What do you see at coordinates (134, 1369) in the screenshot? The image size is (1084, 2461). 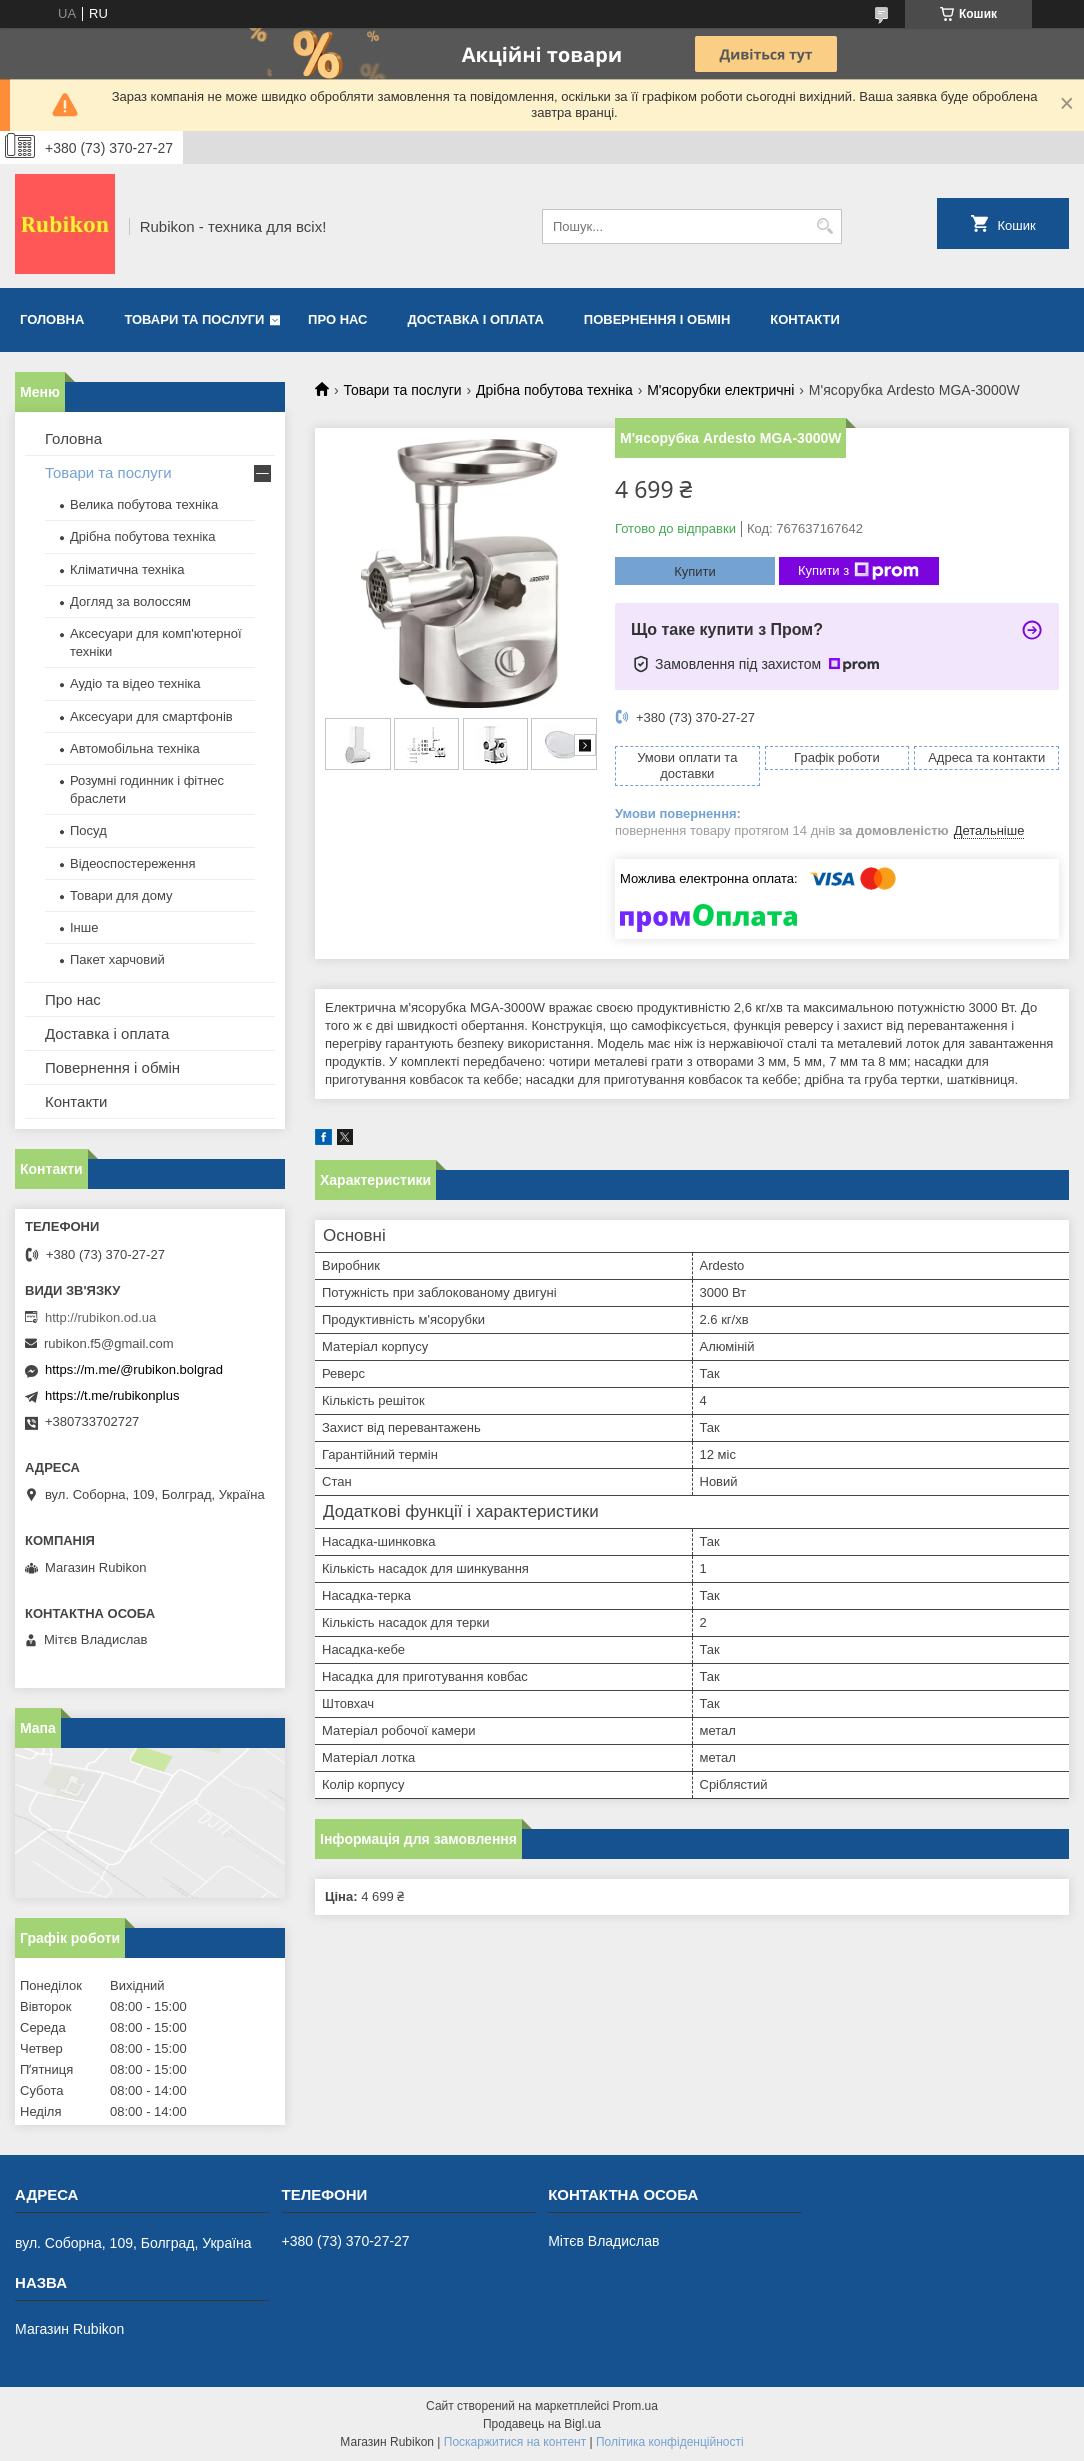 I see `https://m.me/@rubikon.bolgrad` at bounding box center [134, 1369].